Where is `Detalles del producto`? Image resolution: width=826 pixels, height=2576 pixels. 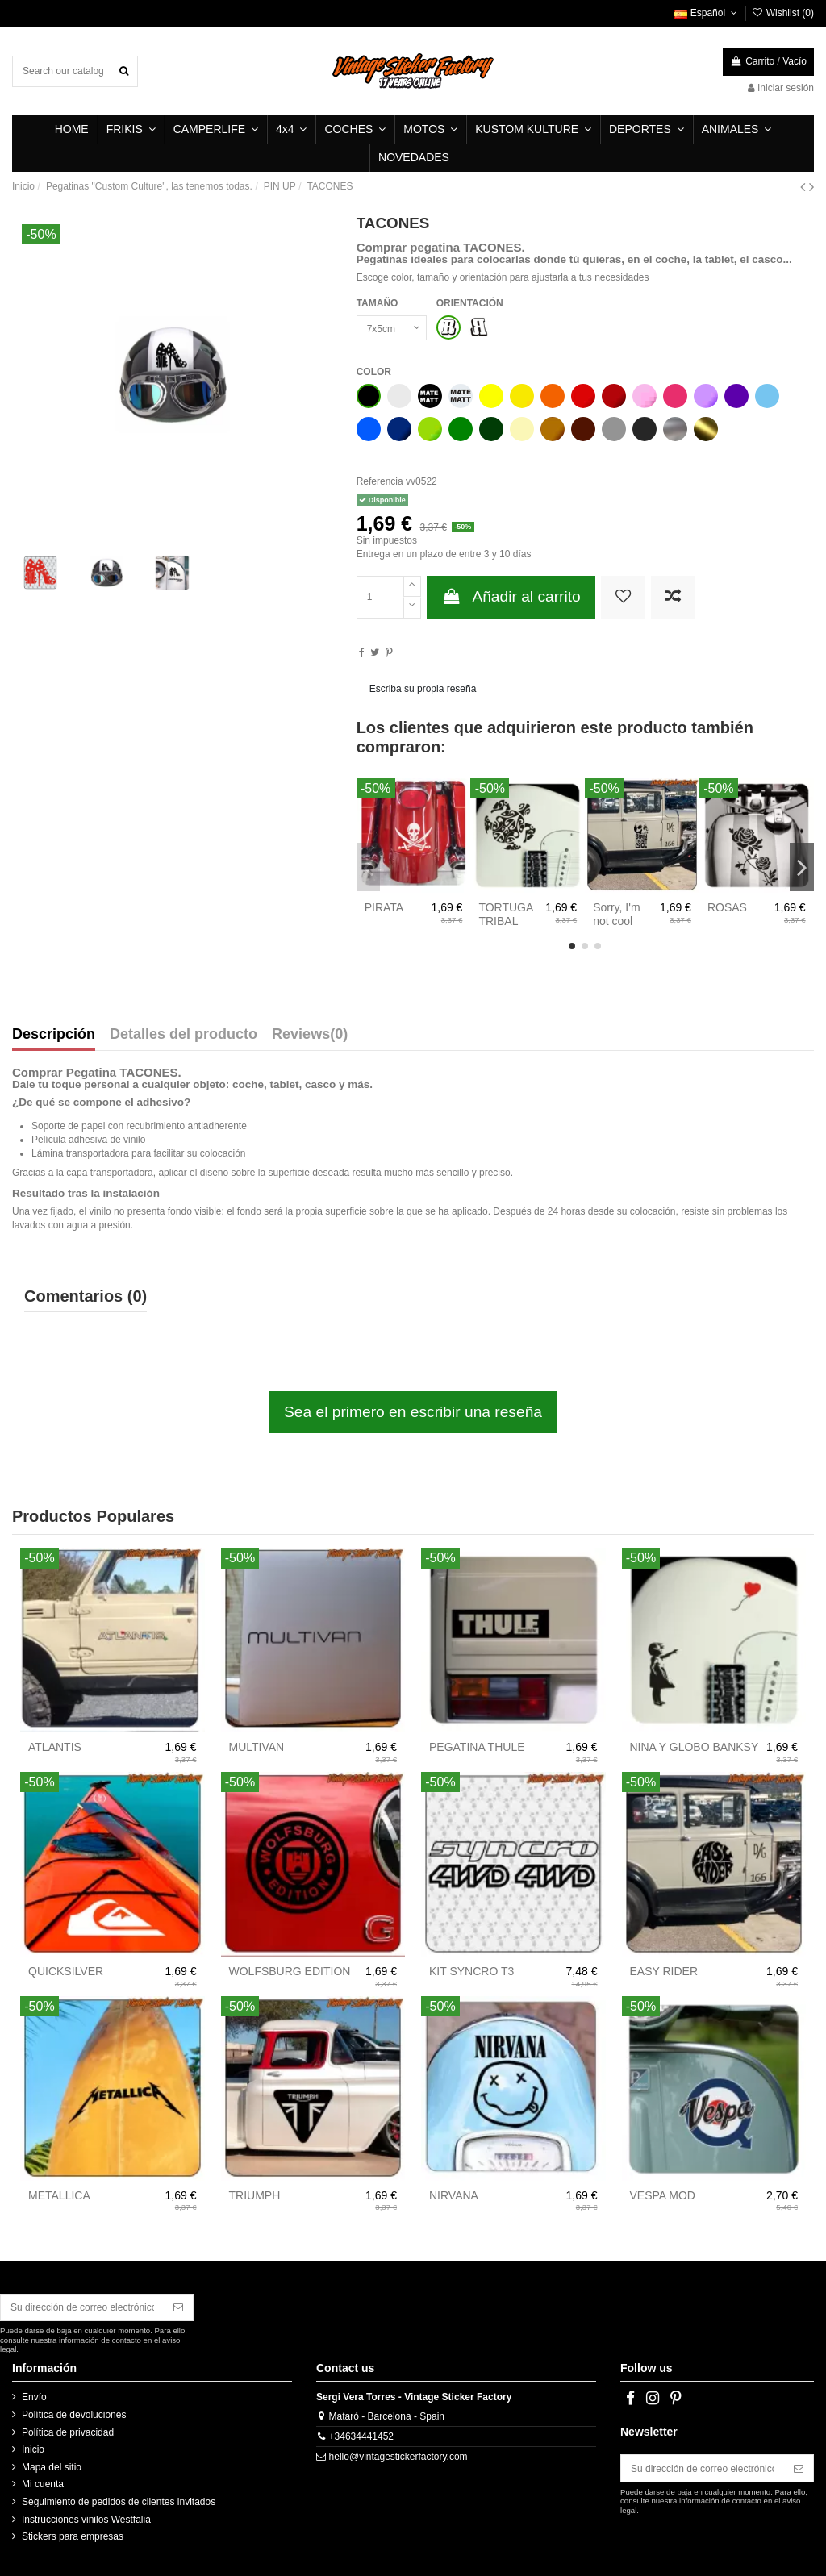 Detalles del producto is located at coordinates (183, 1034).